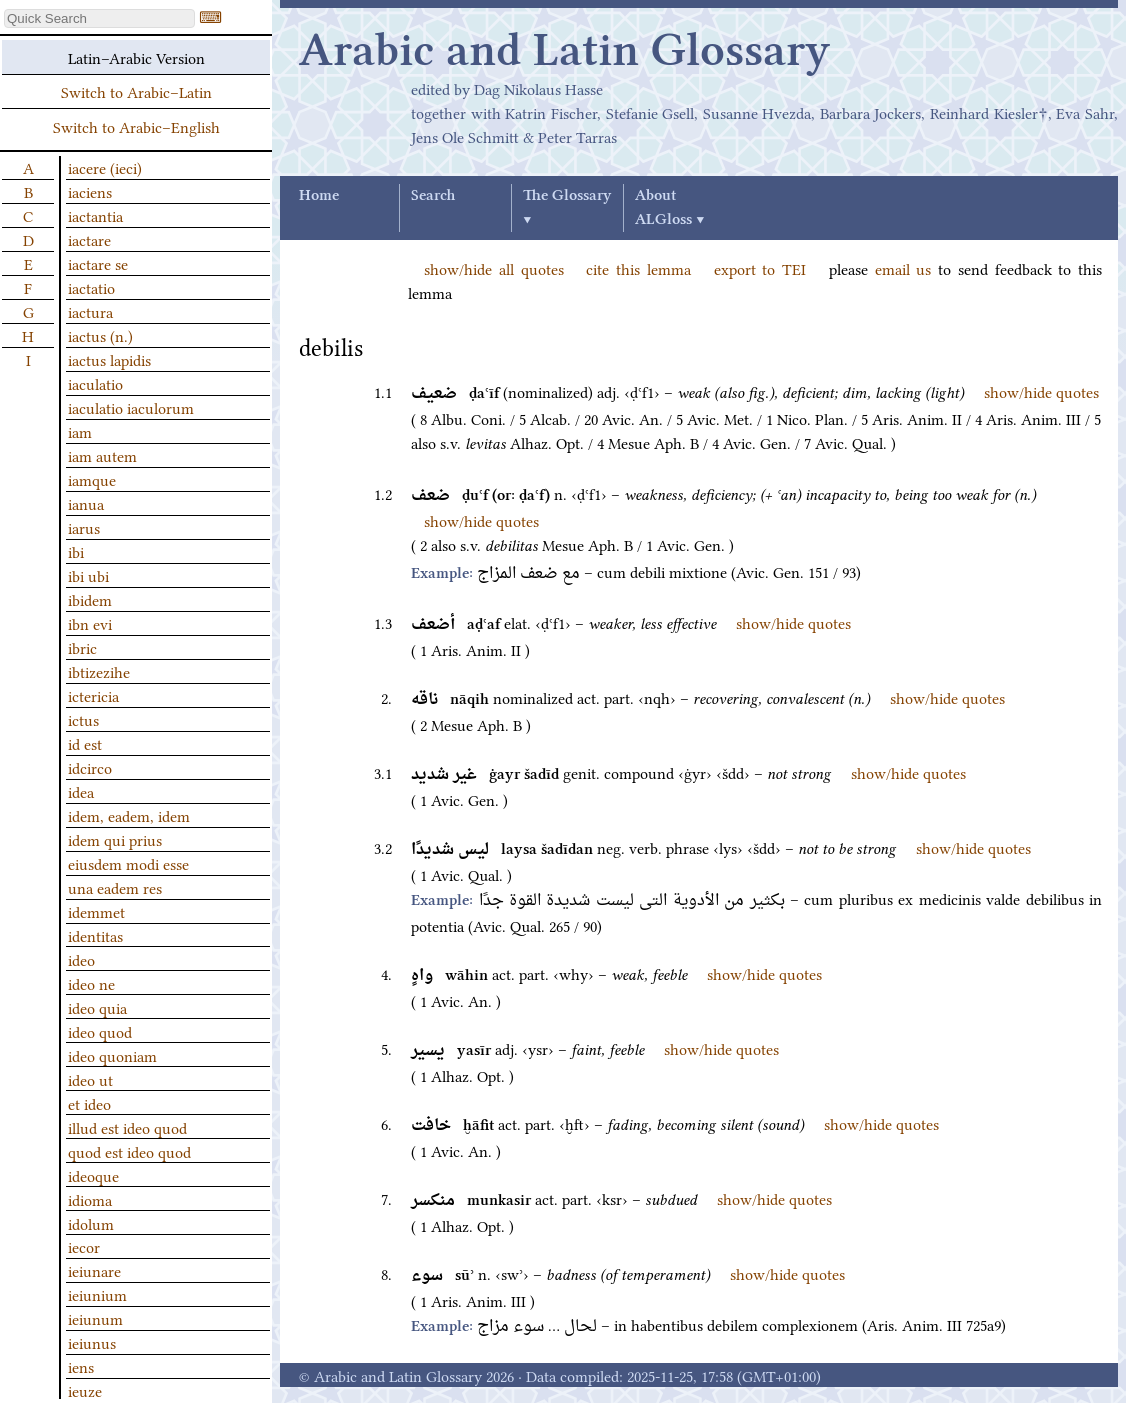  What do you see at coordinates (100, 335) in the screenshot?
I see `iactus (n.)` at bounding box center [100, 335].